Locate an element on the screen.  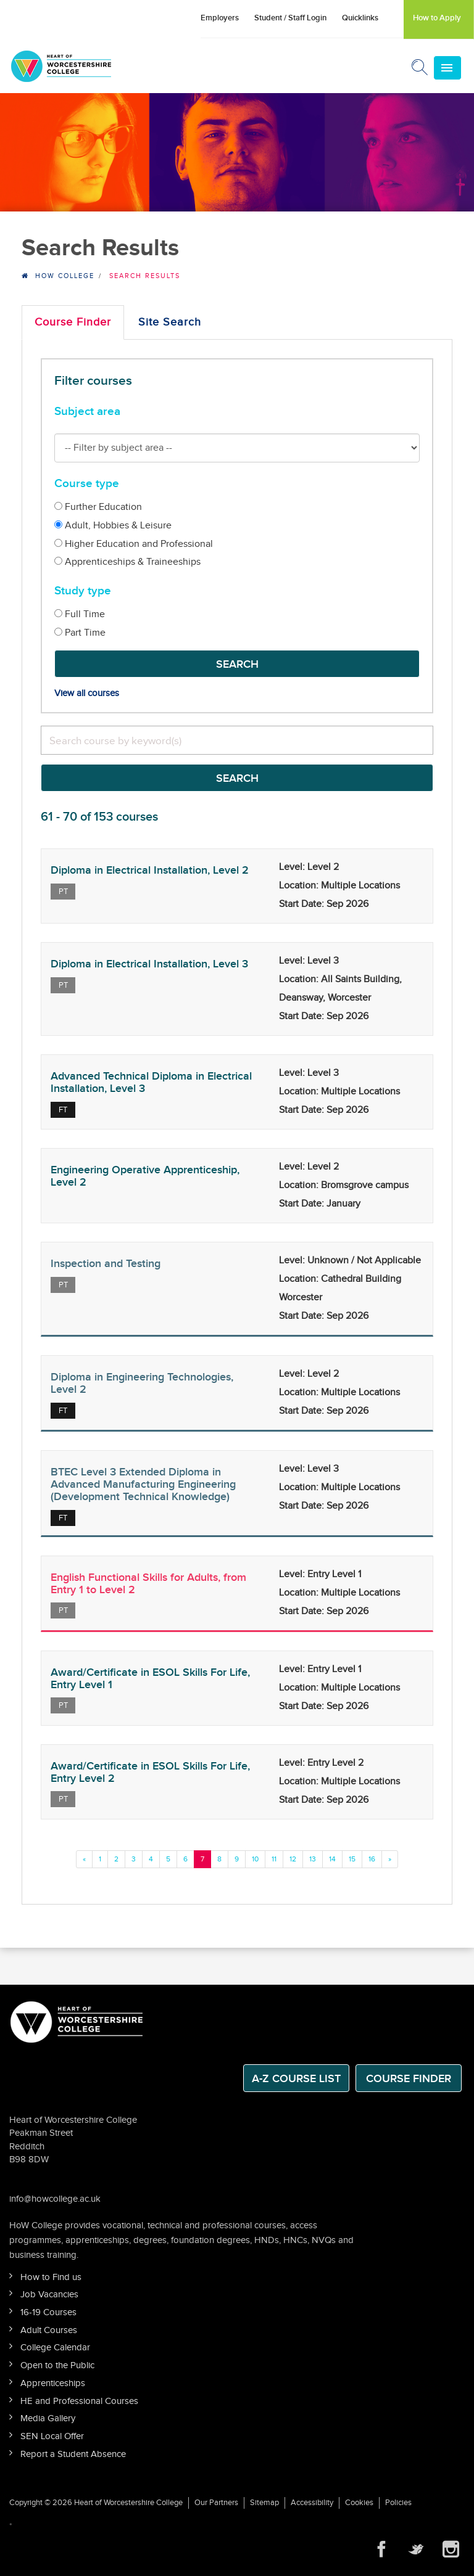
Adult Courses is located at coordinates (48, 2330).